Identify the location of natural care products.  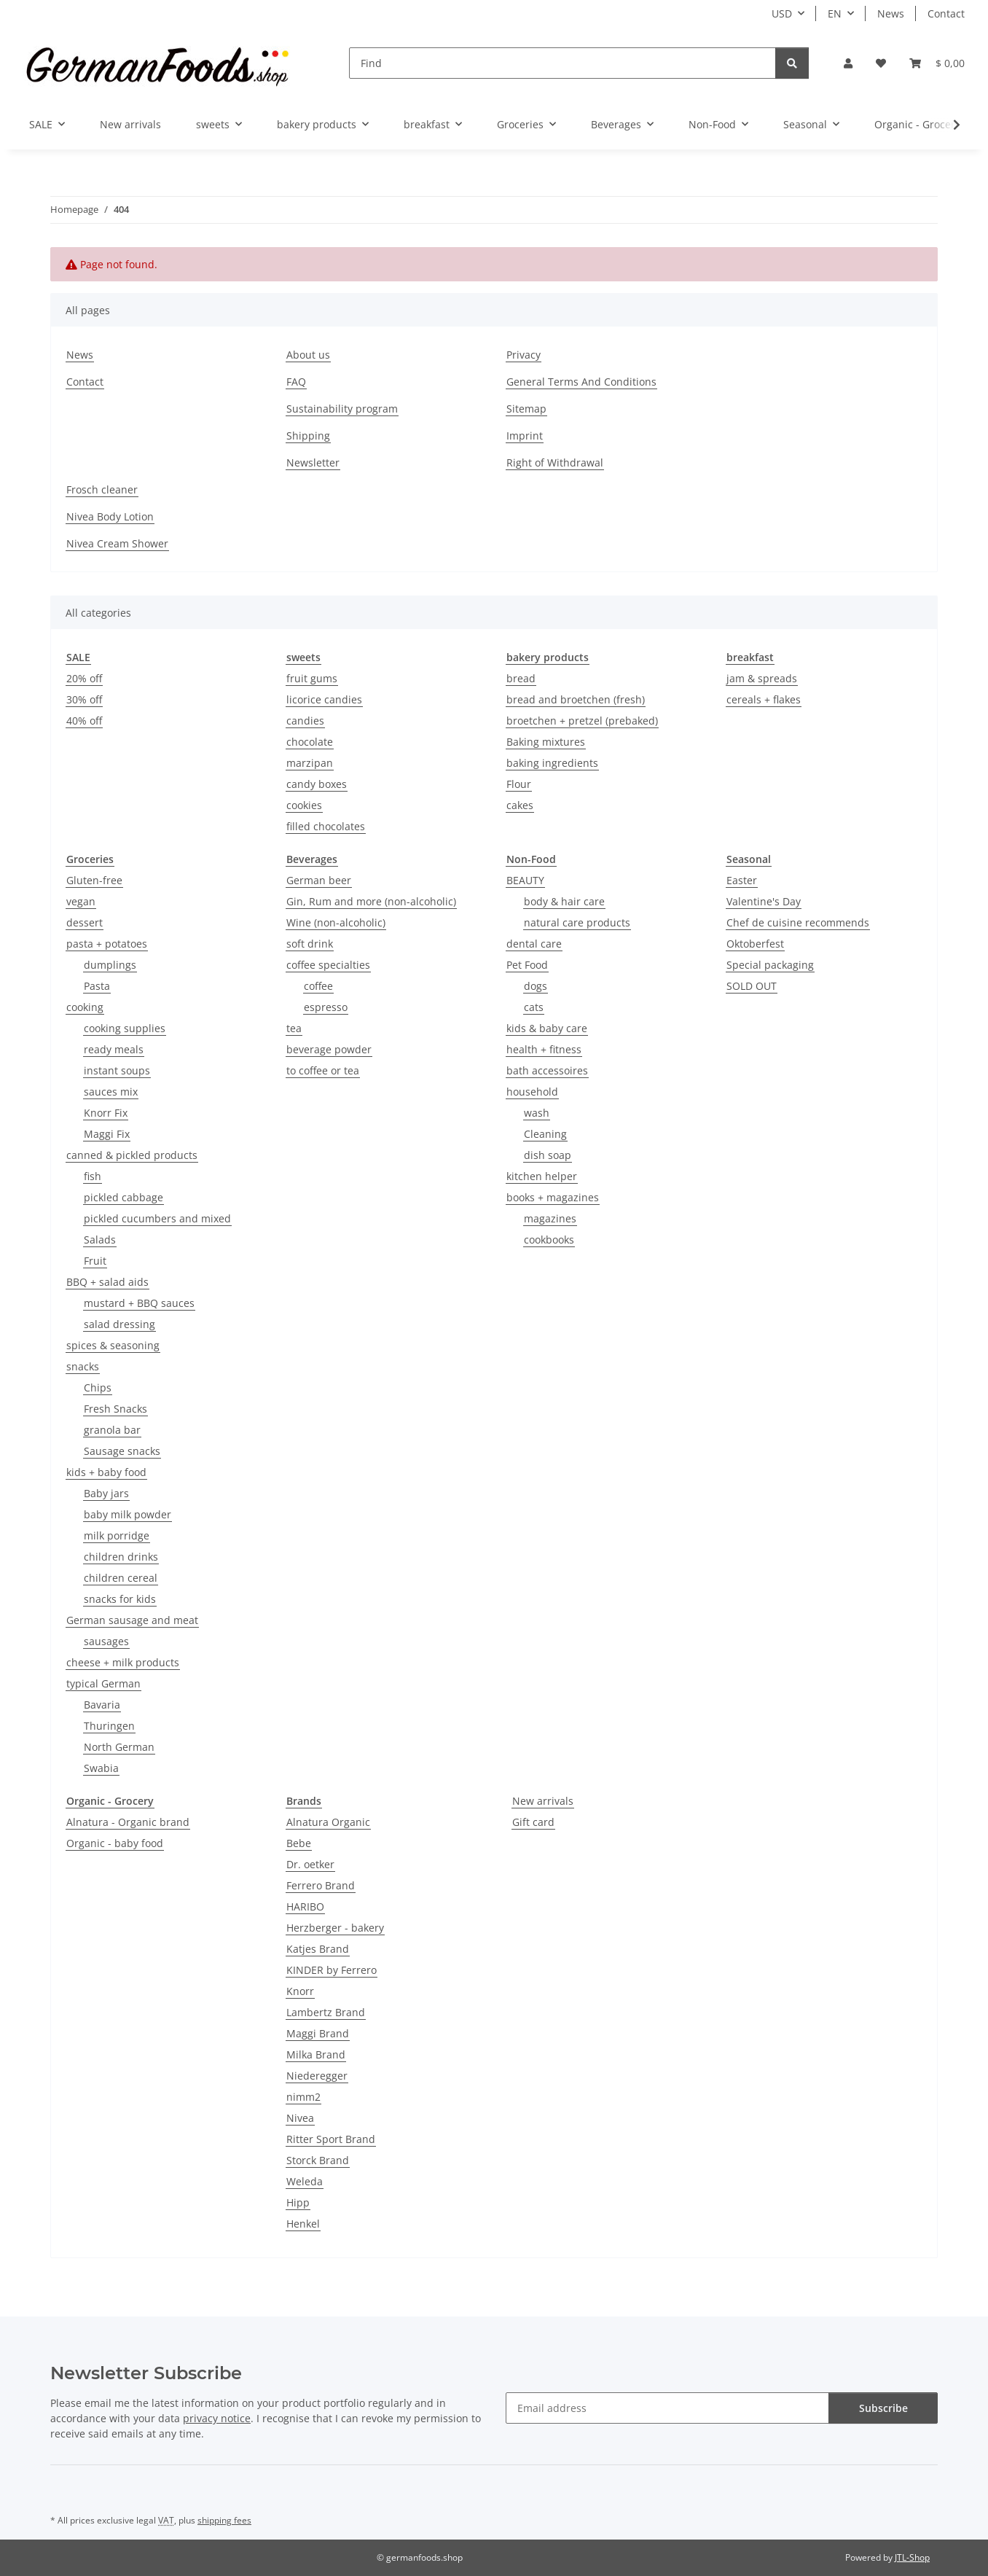
(577, 922).